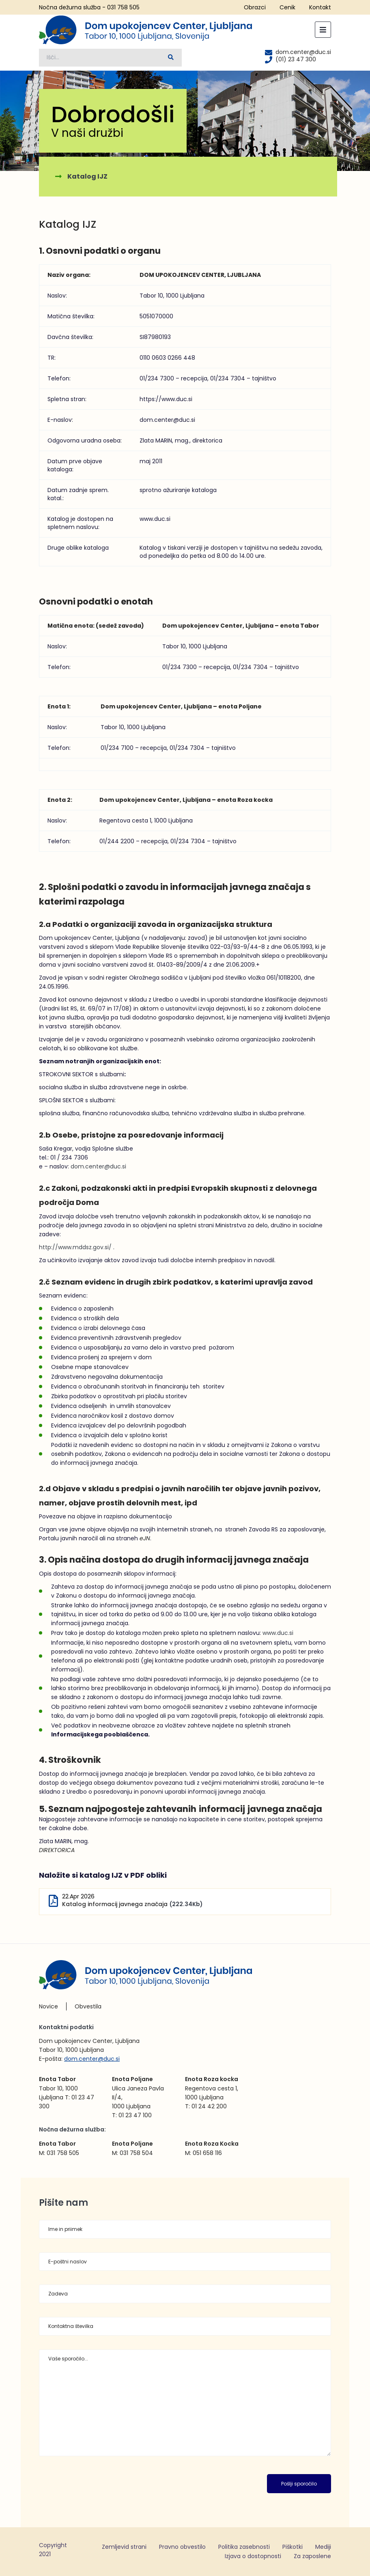 The width and height of the screenshot is (370, 2576). Describe the element at coordinates (255, 7) in the screenshot. I see `Obrazci` at that location.